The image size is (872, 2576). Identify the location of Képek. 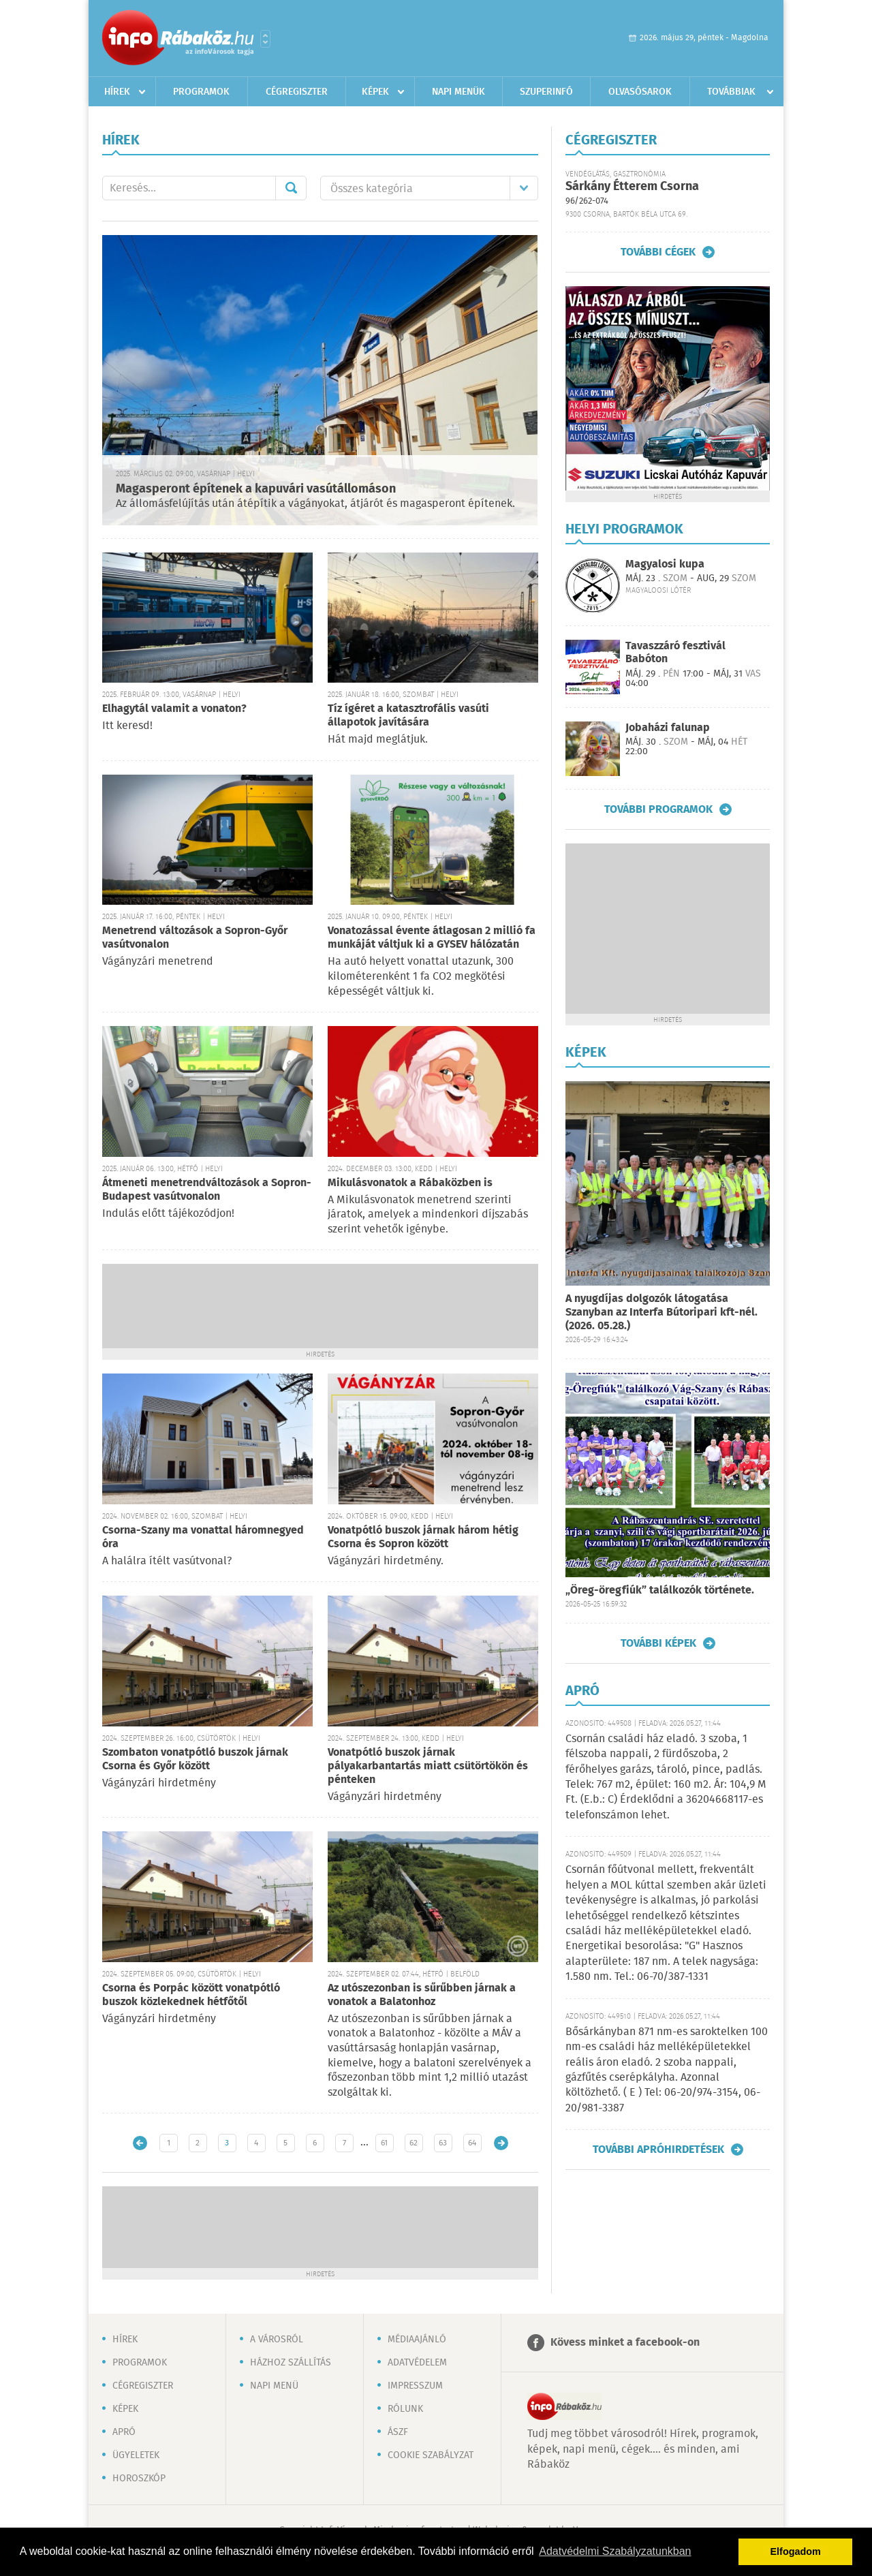
(375, 91).